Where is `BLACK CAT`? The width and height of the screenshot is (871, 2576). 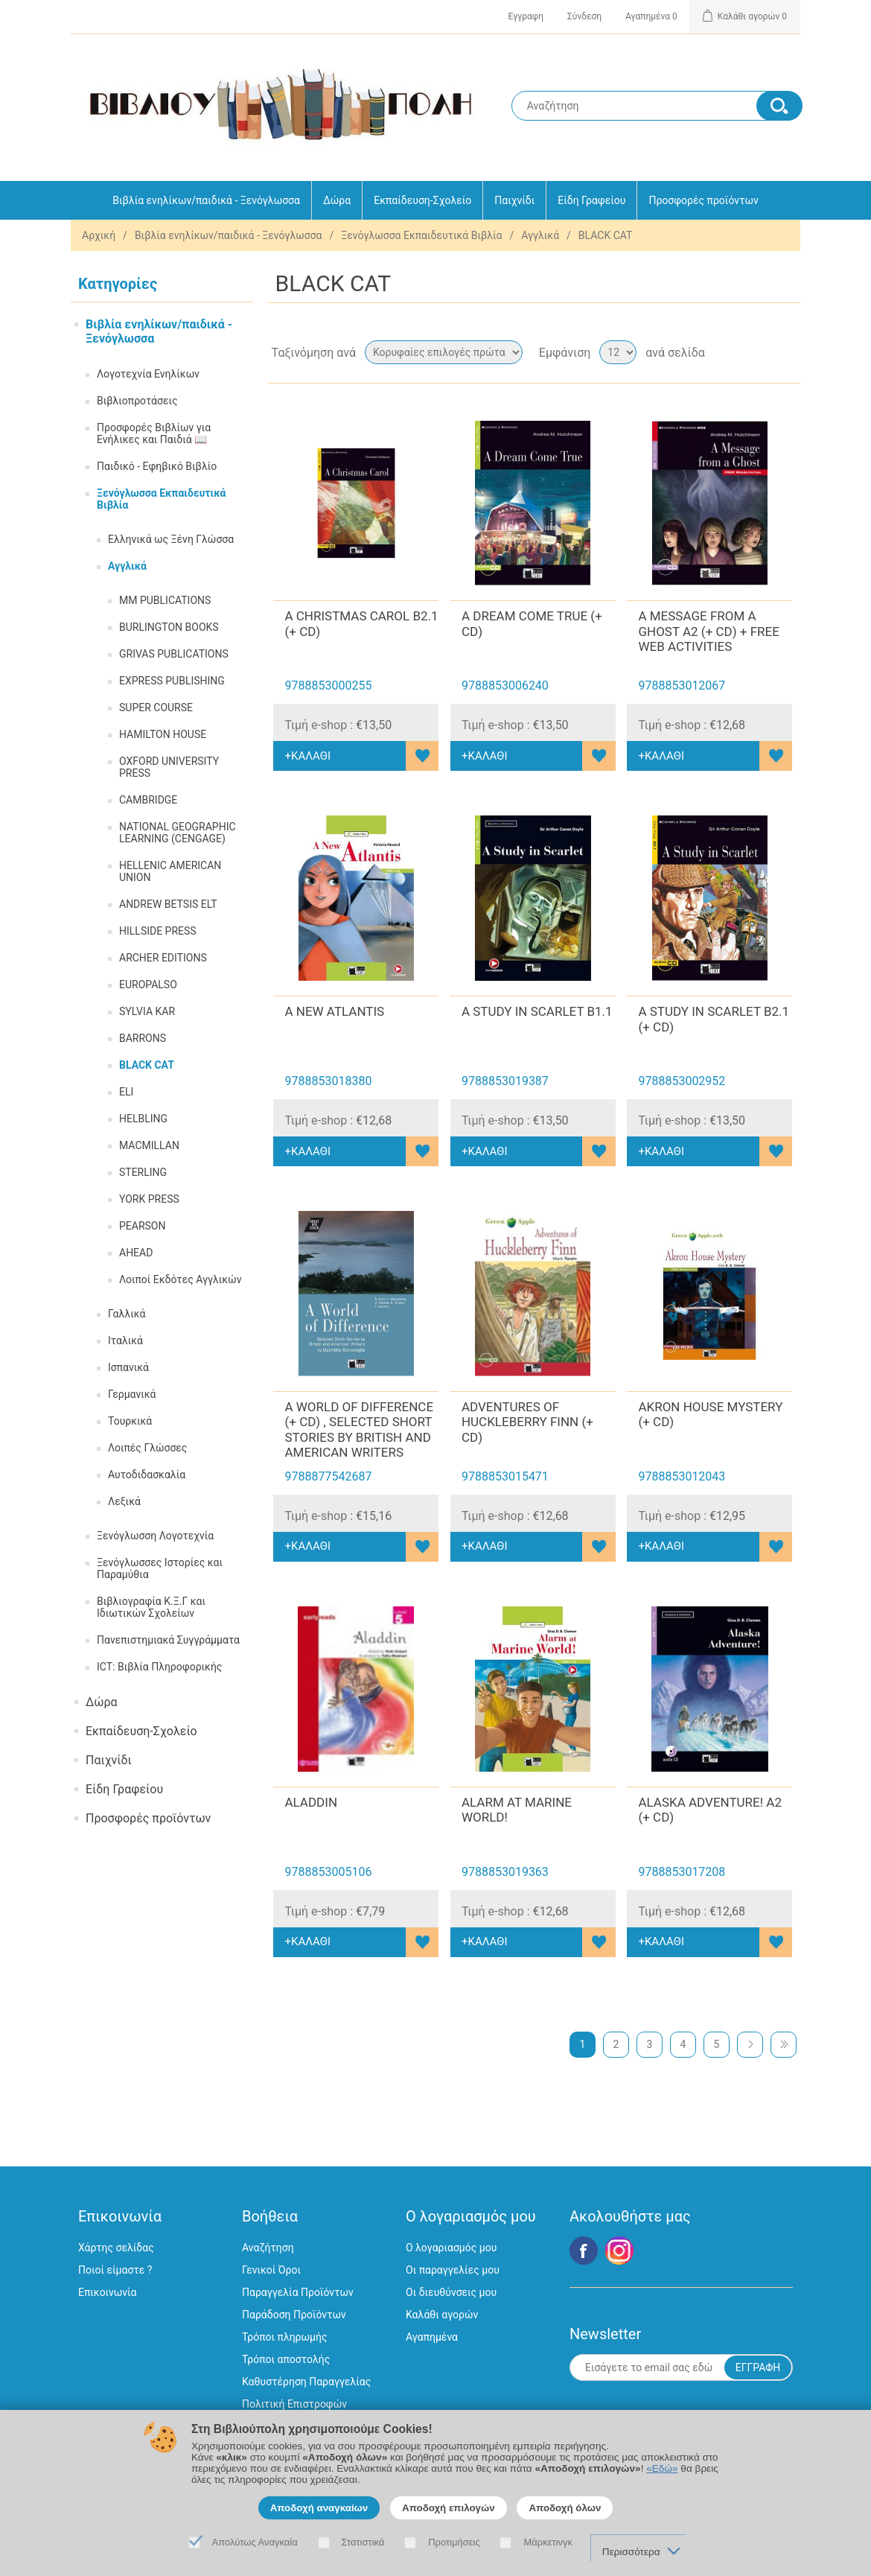
BLACK CAT is located at coordinates (146, 1065).